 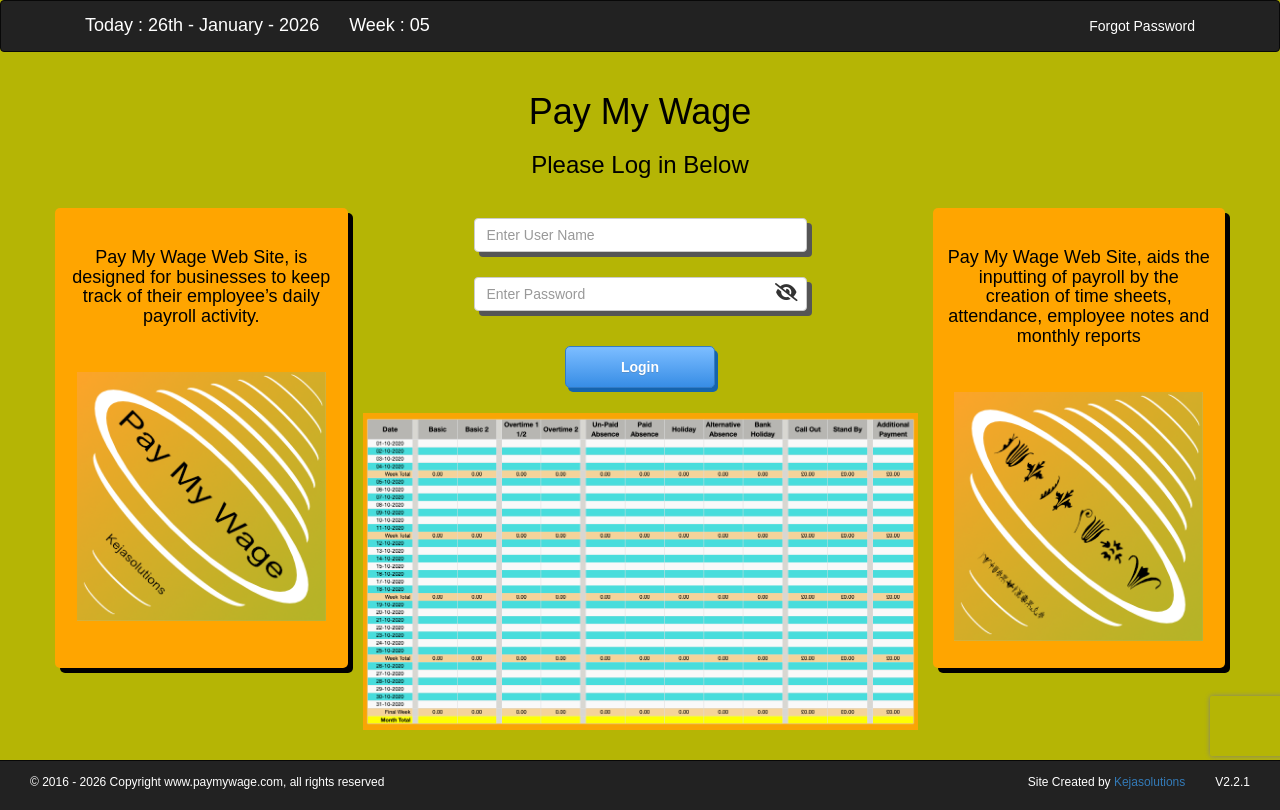 What do you see at coordinates (1142, 26) in the screenshot?
I see `Forgot Password` at bounding box center [1142, 26].